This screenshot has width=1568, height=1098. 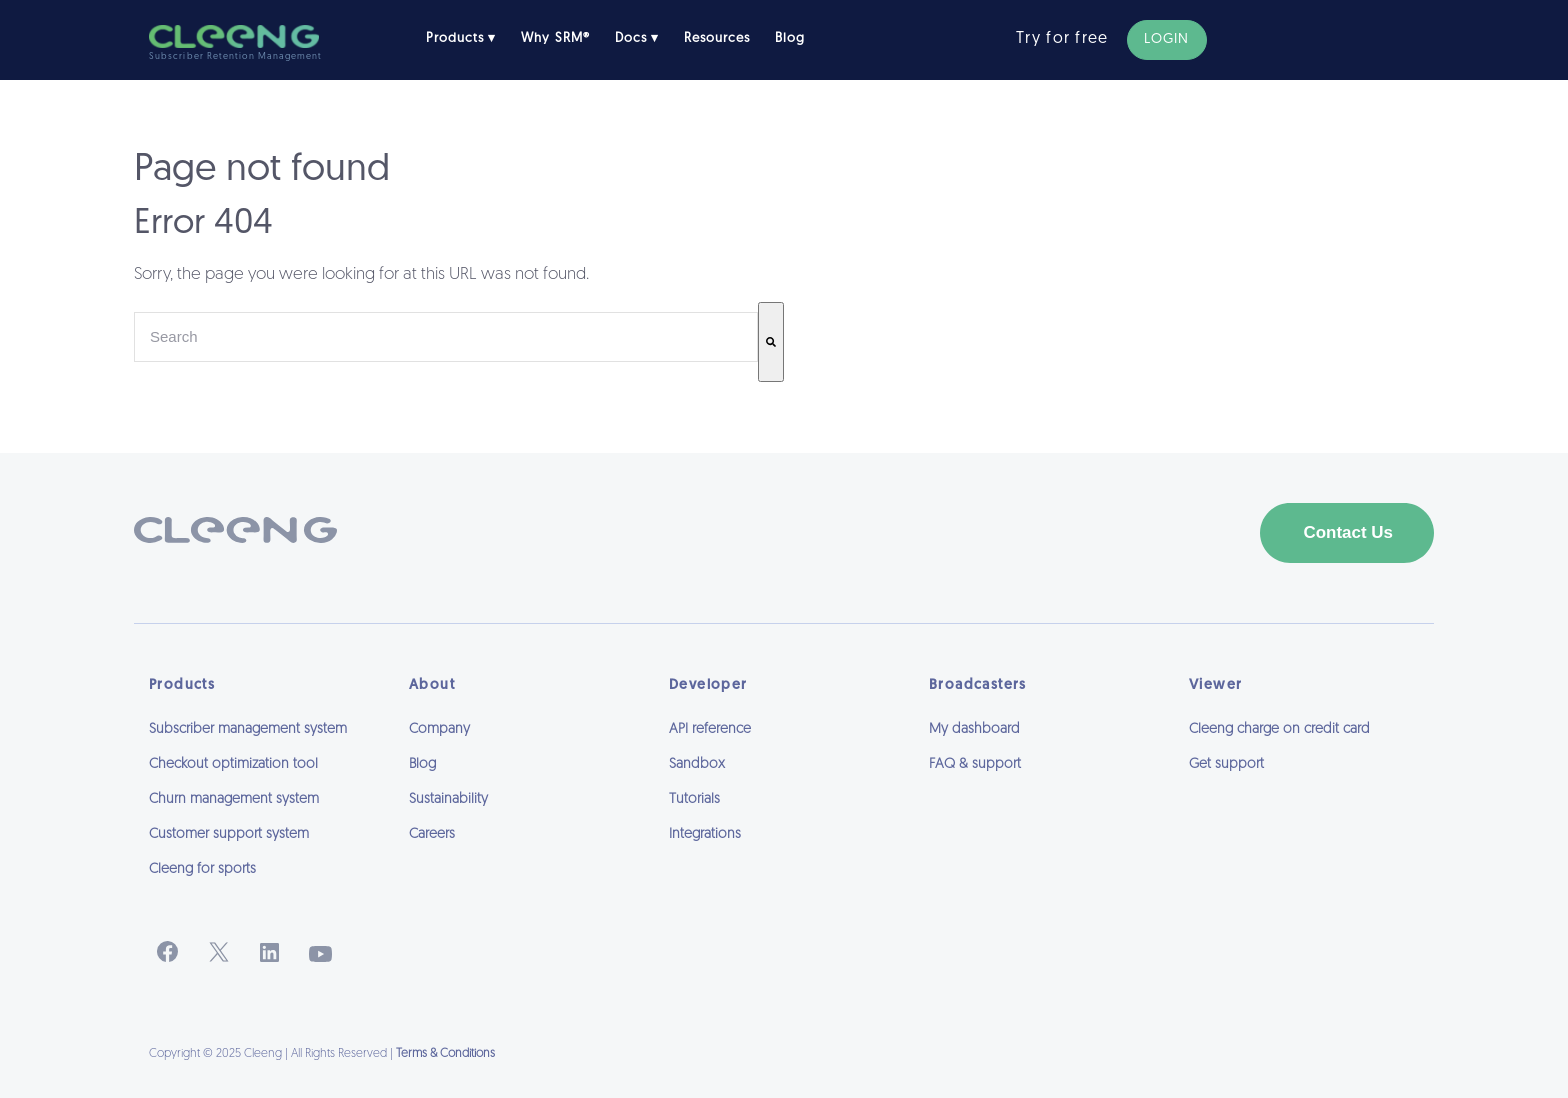 What do you see at coordinates (637, 38) in the screenshot?
I see `Docs ▾ [menuitem]` at bounding box center [637, 38].